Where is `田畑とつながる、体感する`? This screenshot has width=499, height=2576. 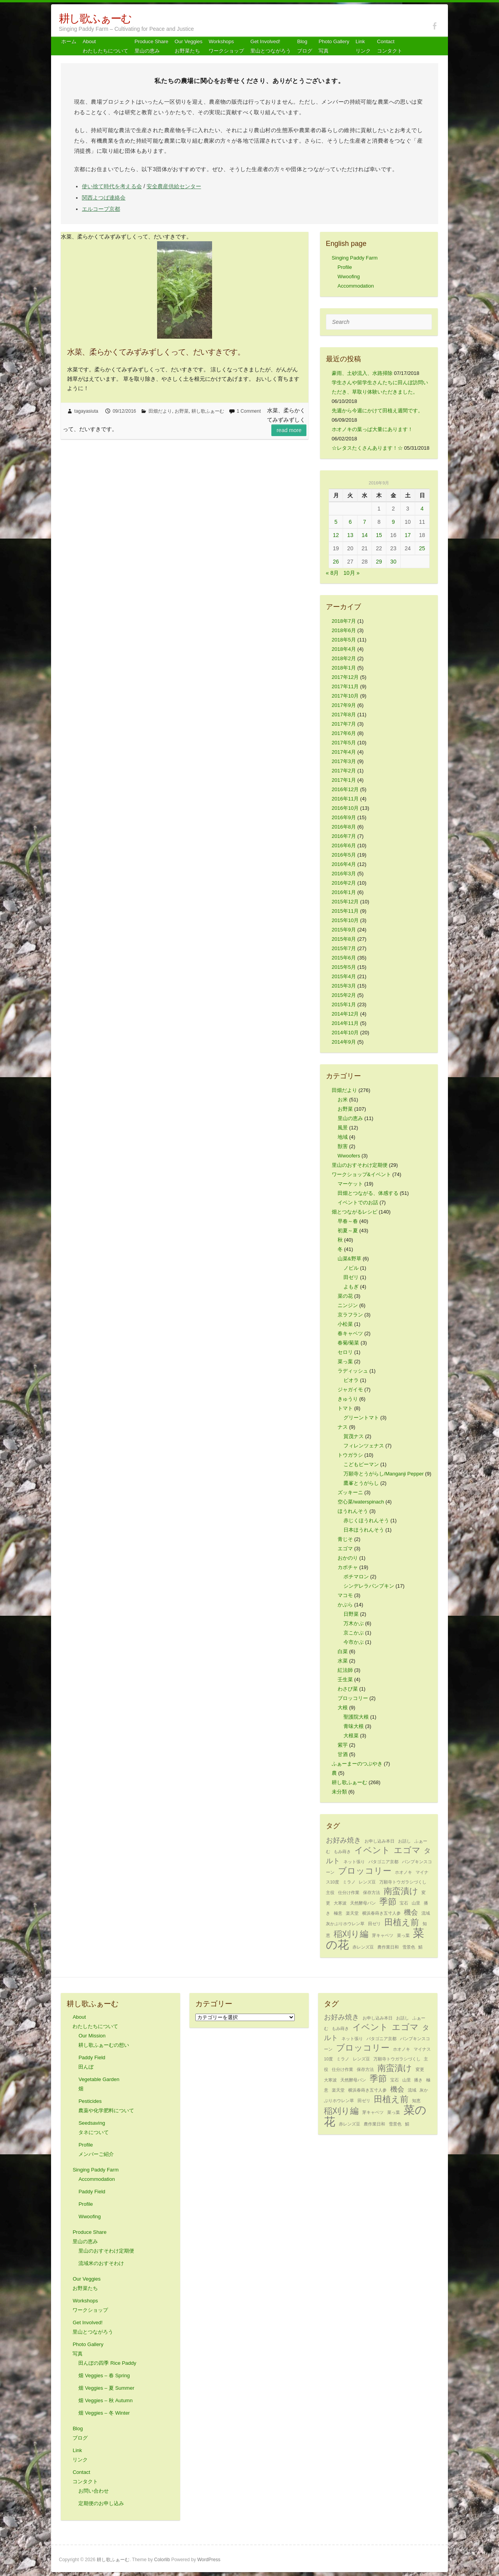 田畑とつながる、体感する is located at coordinates (368, 1193).